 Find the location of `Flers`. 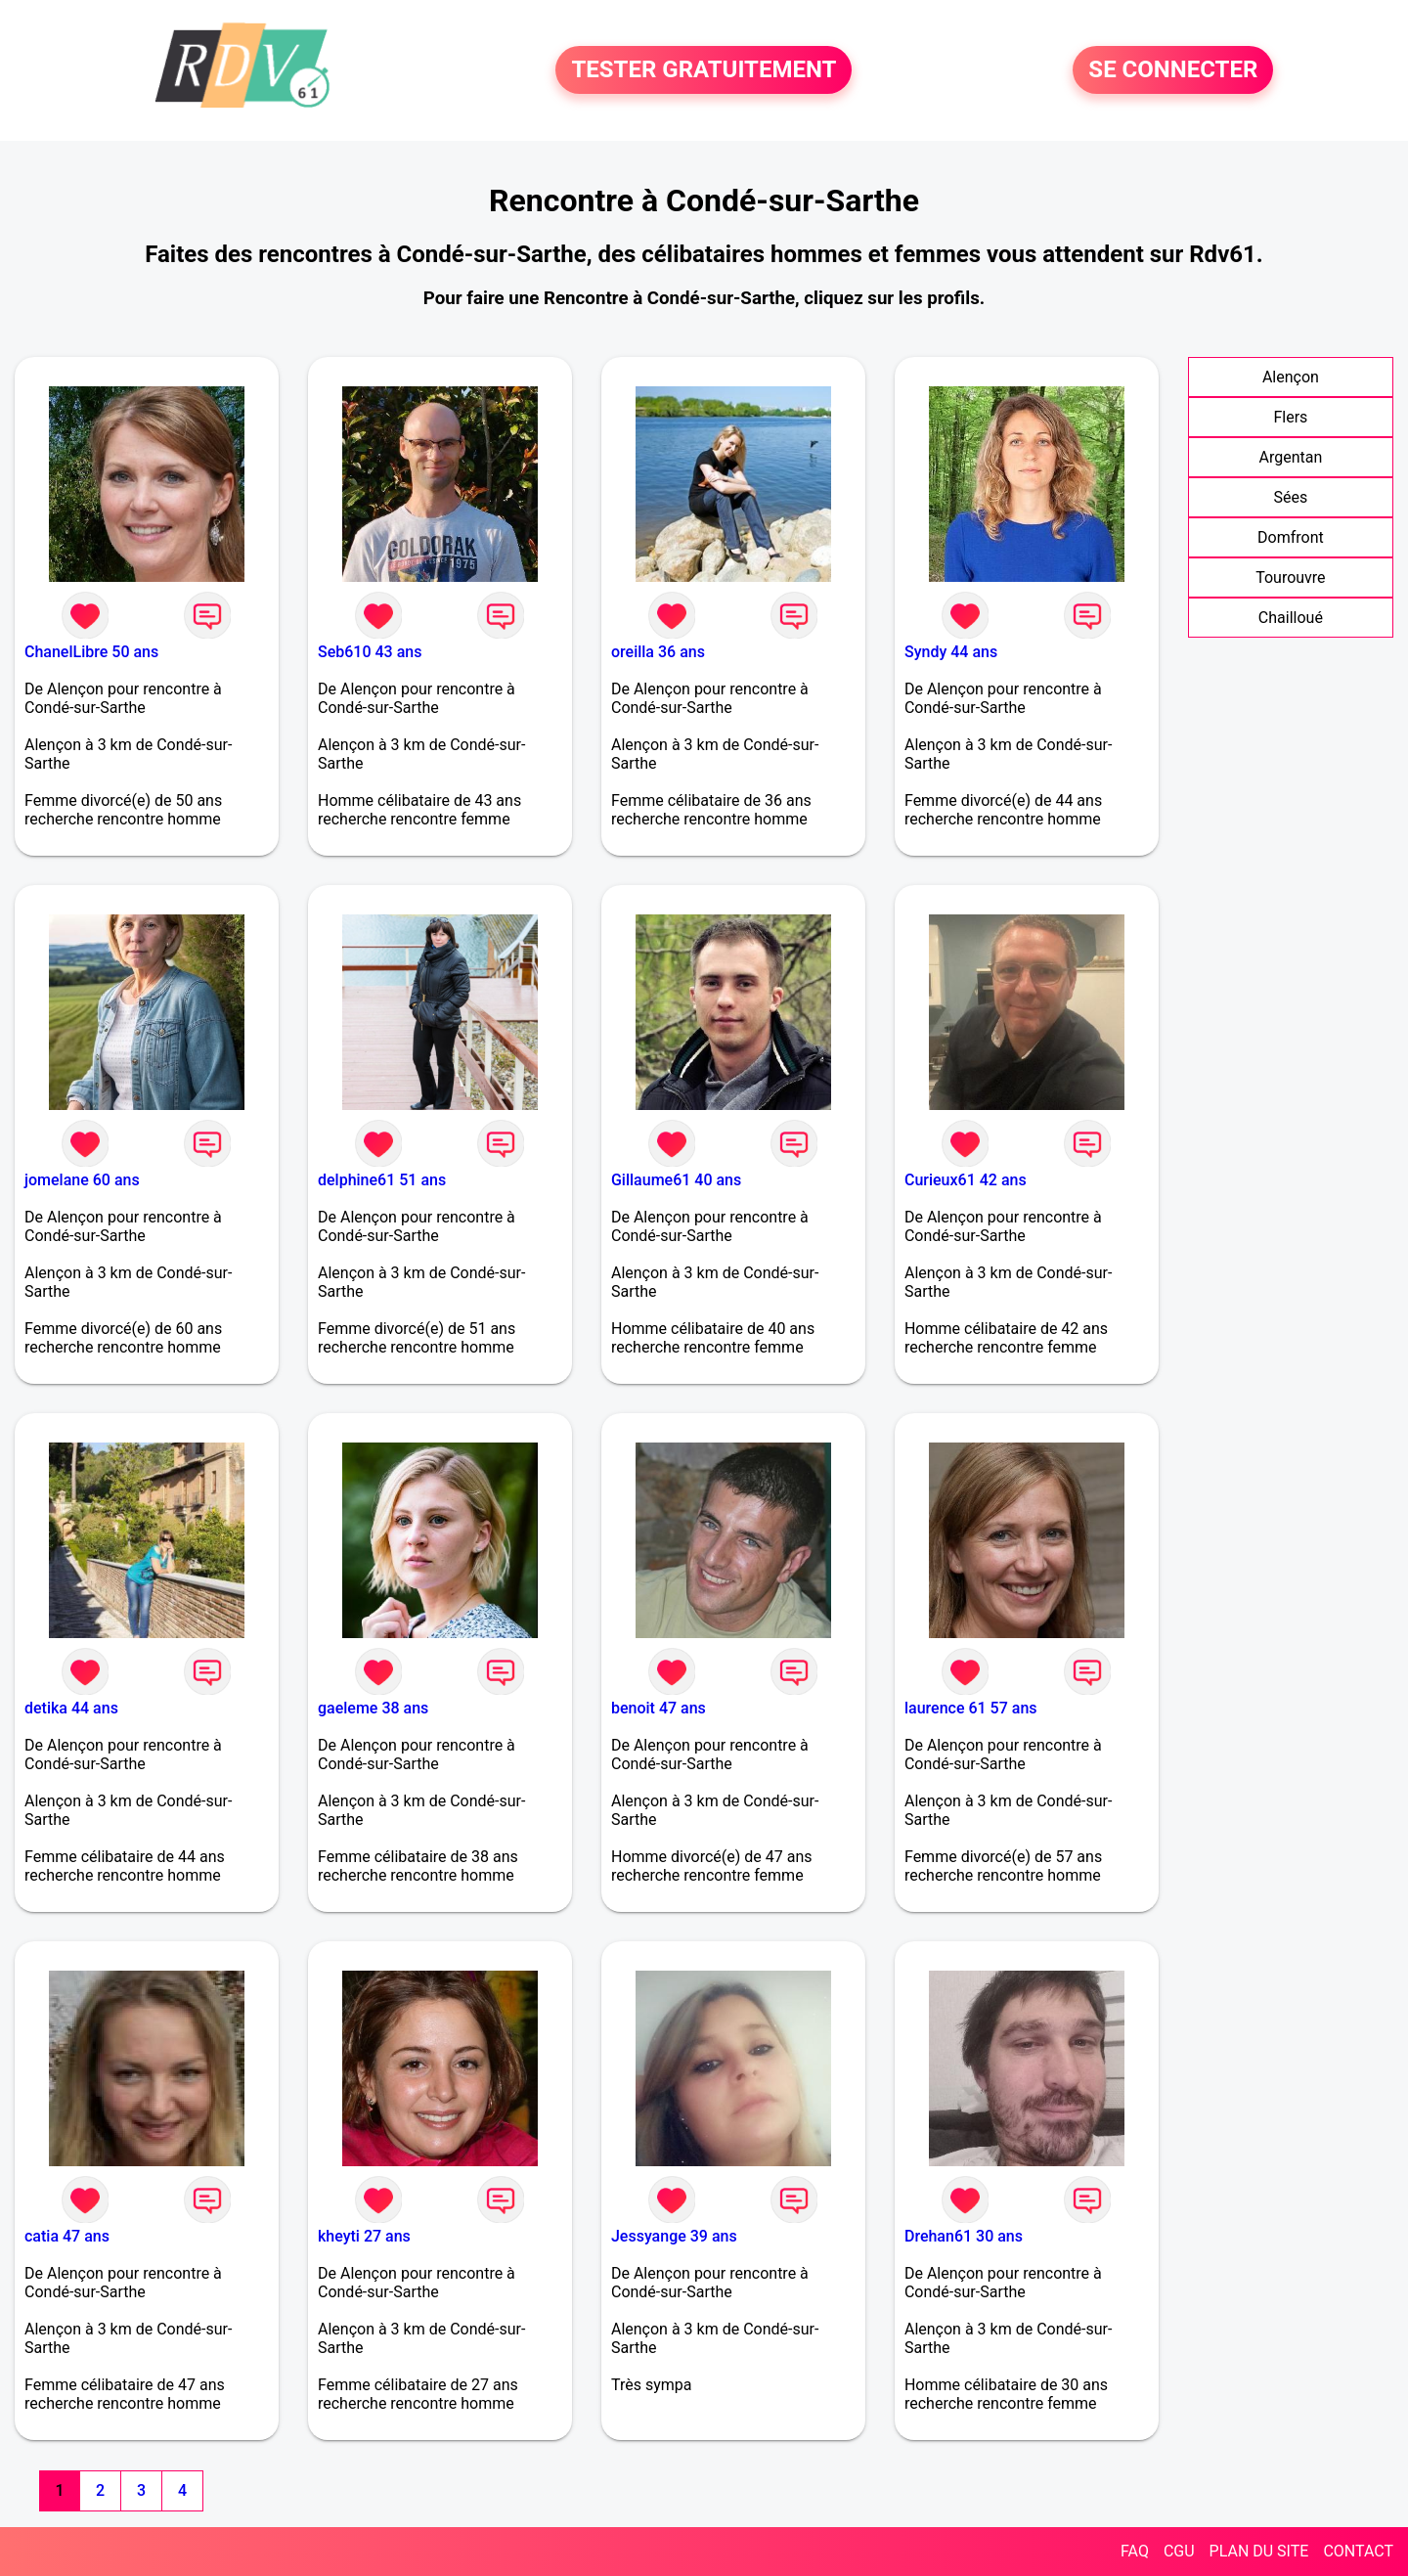

Flers is located at coordinates (1290, 417).